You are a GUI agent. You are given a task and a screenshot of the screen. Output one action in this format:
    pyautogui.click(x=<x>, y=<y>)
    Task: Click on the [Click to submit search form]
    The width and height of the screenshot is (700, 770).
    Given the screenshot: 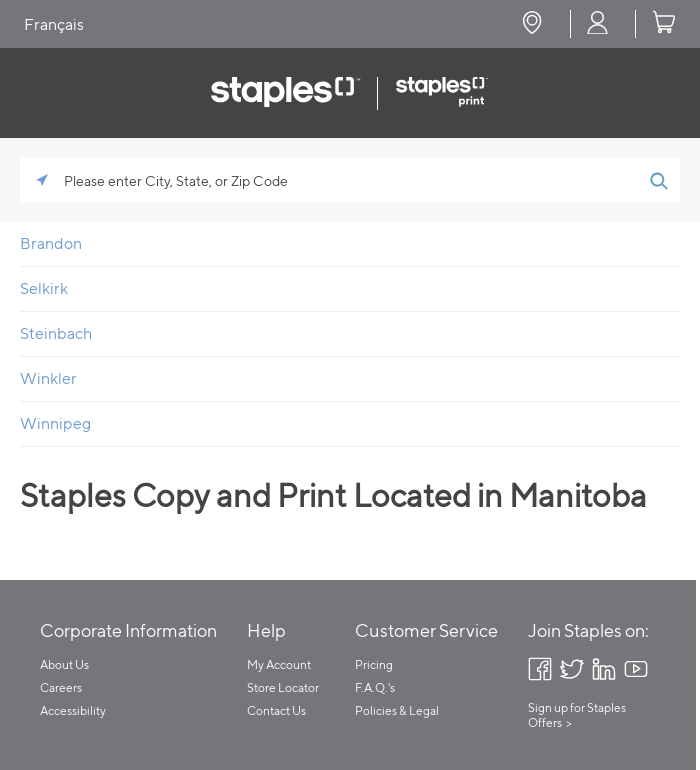 What is the action you would take?
    pyautogui.click(x=658, y=180)
    